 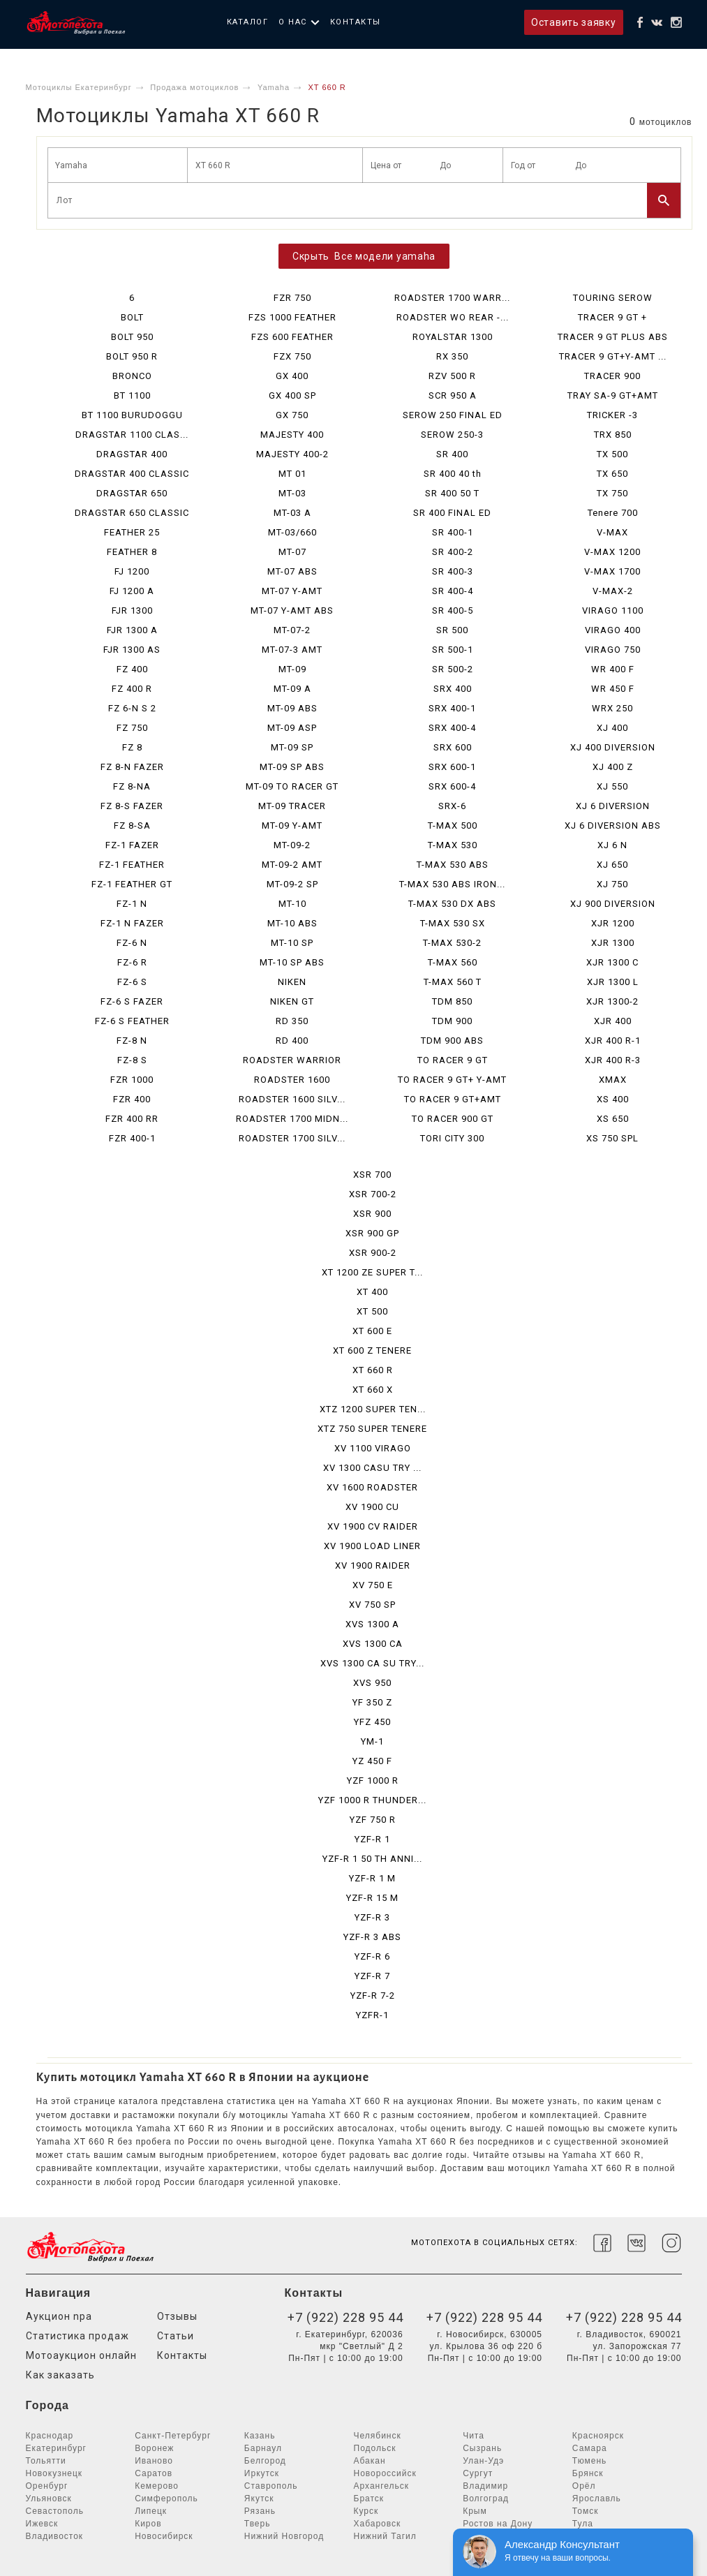 I want to click on SR 500, so click(x=452, y=630).